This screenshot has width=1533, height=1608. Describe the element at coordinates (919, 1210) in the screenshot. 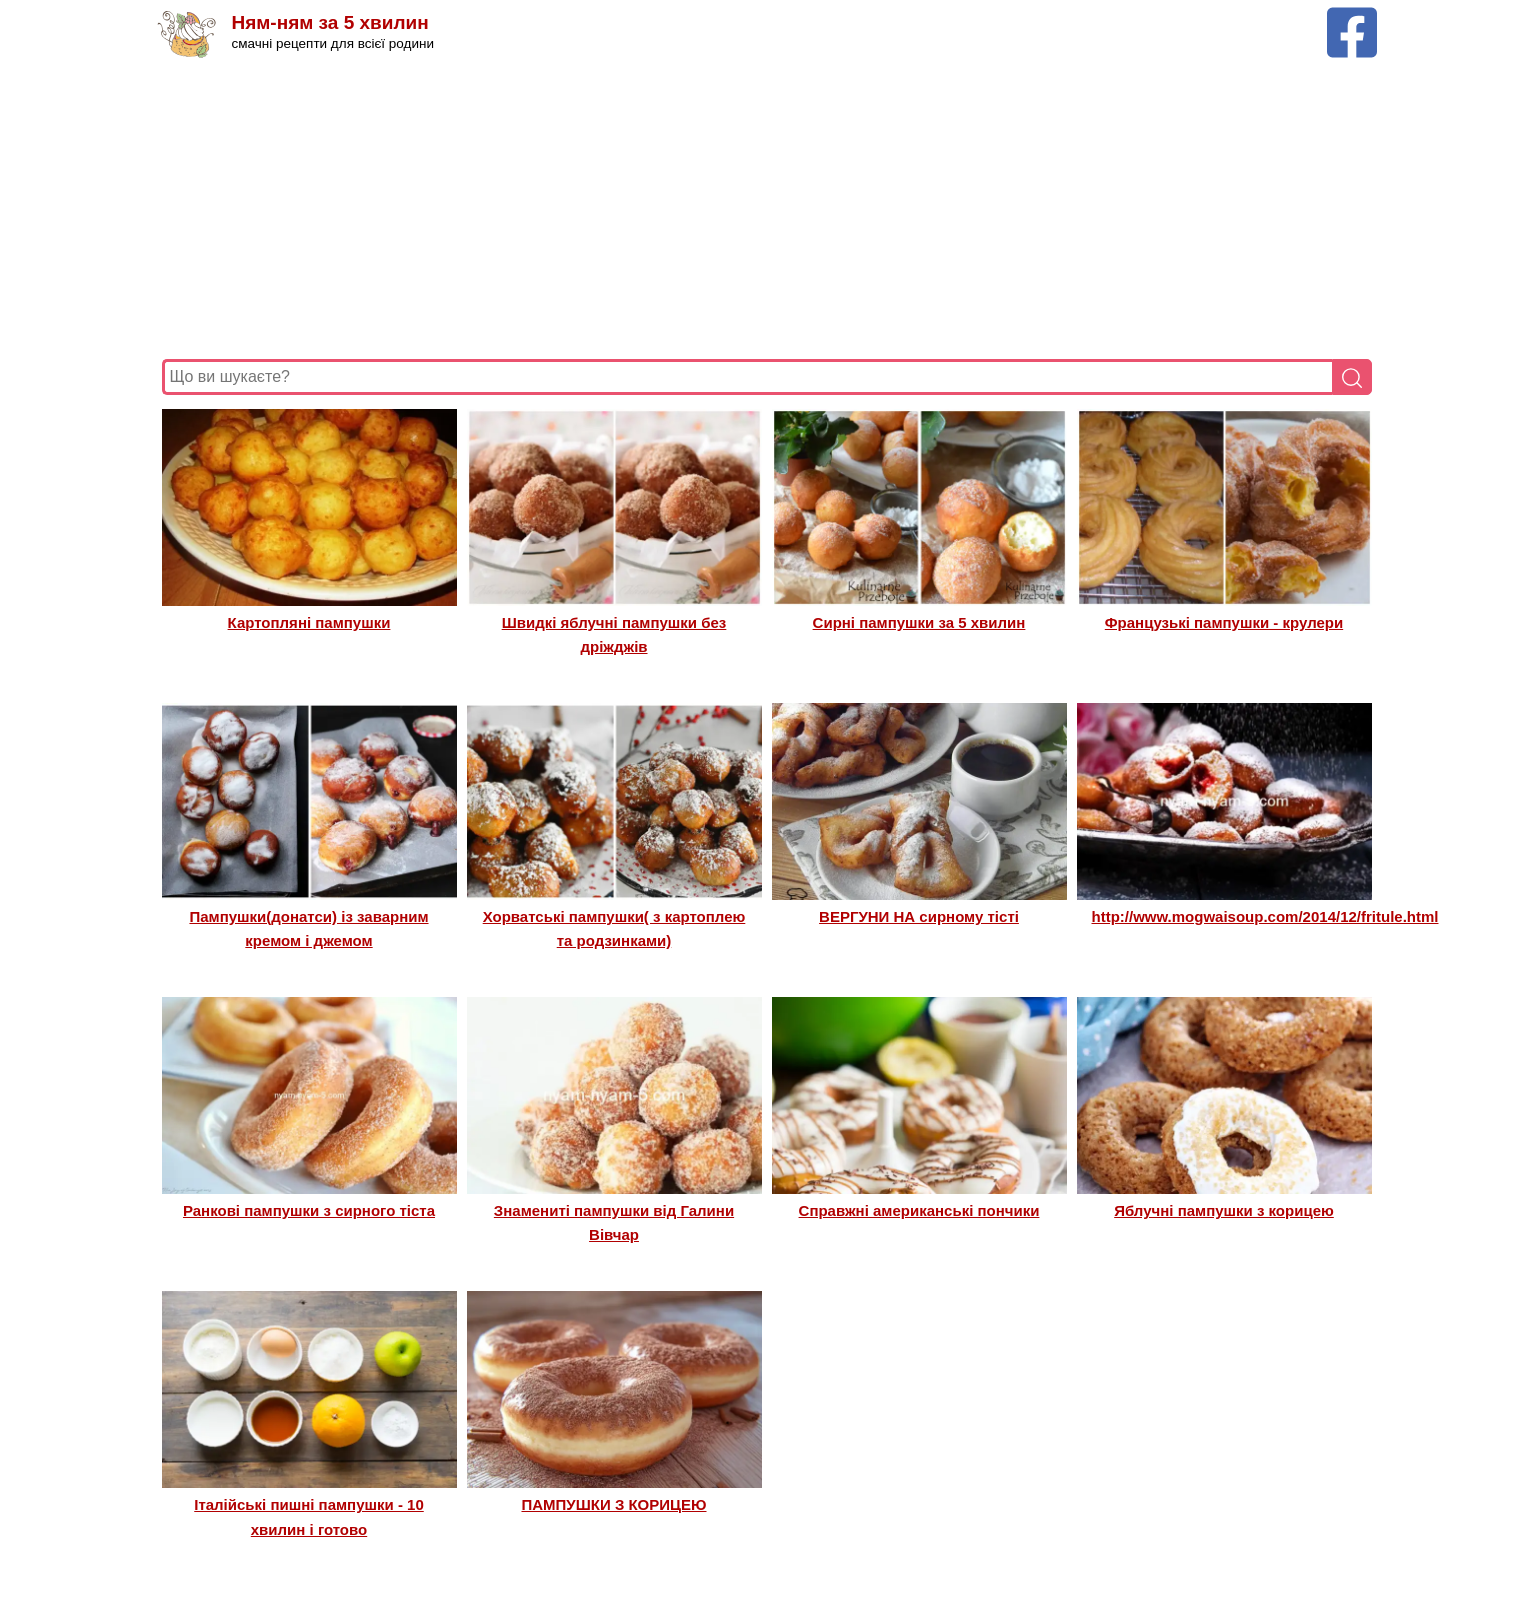

I see `Справжні американські пончики` at that location.